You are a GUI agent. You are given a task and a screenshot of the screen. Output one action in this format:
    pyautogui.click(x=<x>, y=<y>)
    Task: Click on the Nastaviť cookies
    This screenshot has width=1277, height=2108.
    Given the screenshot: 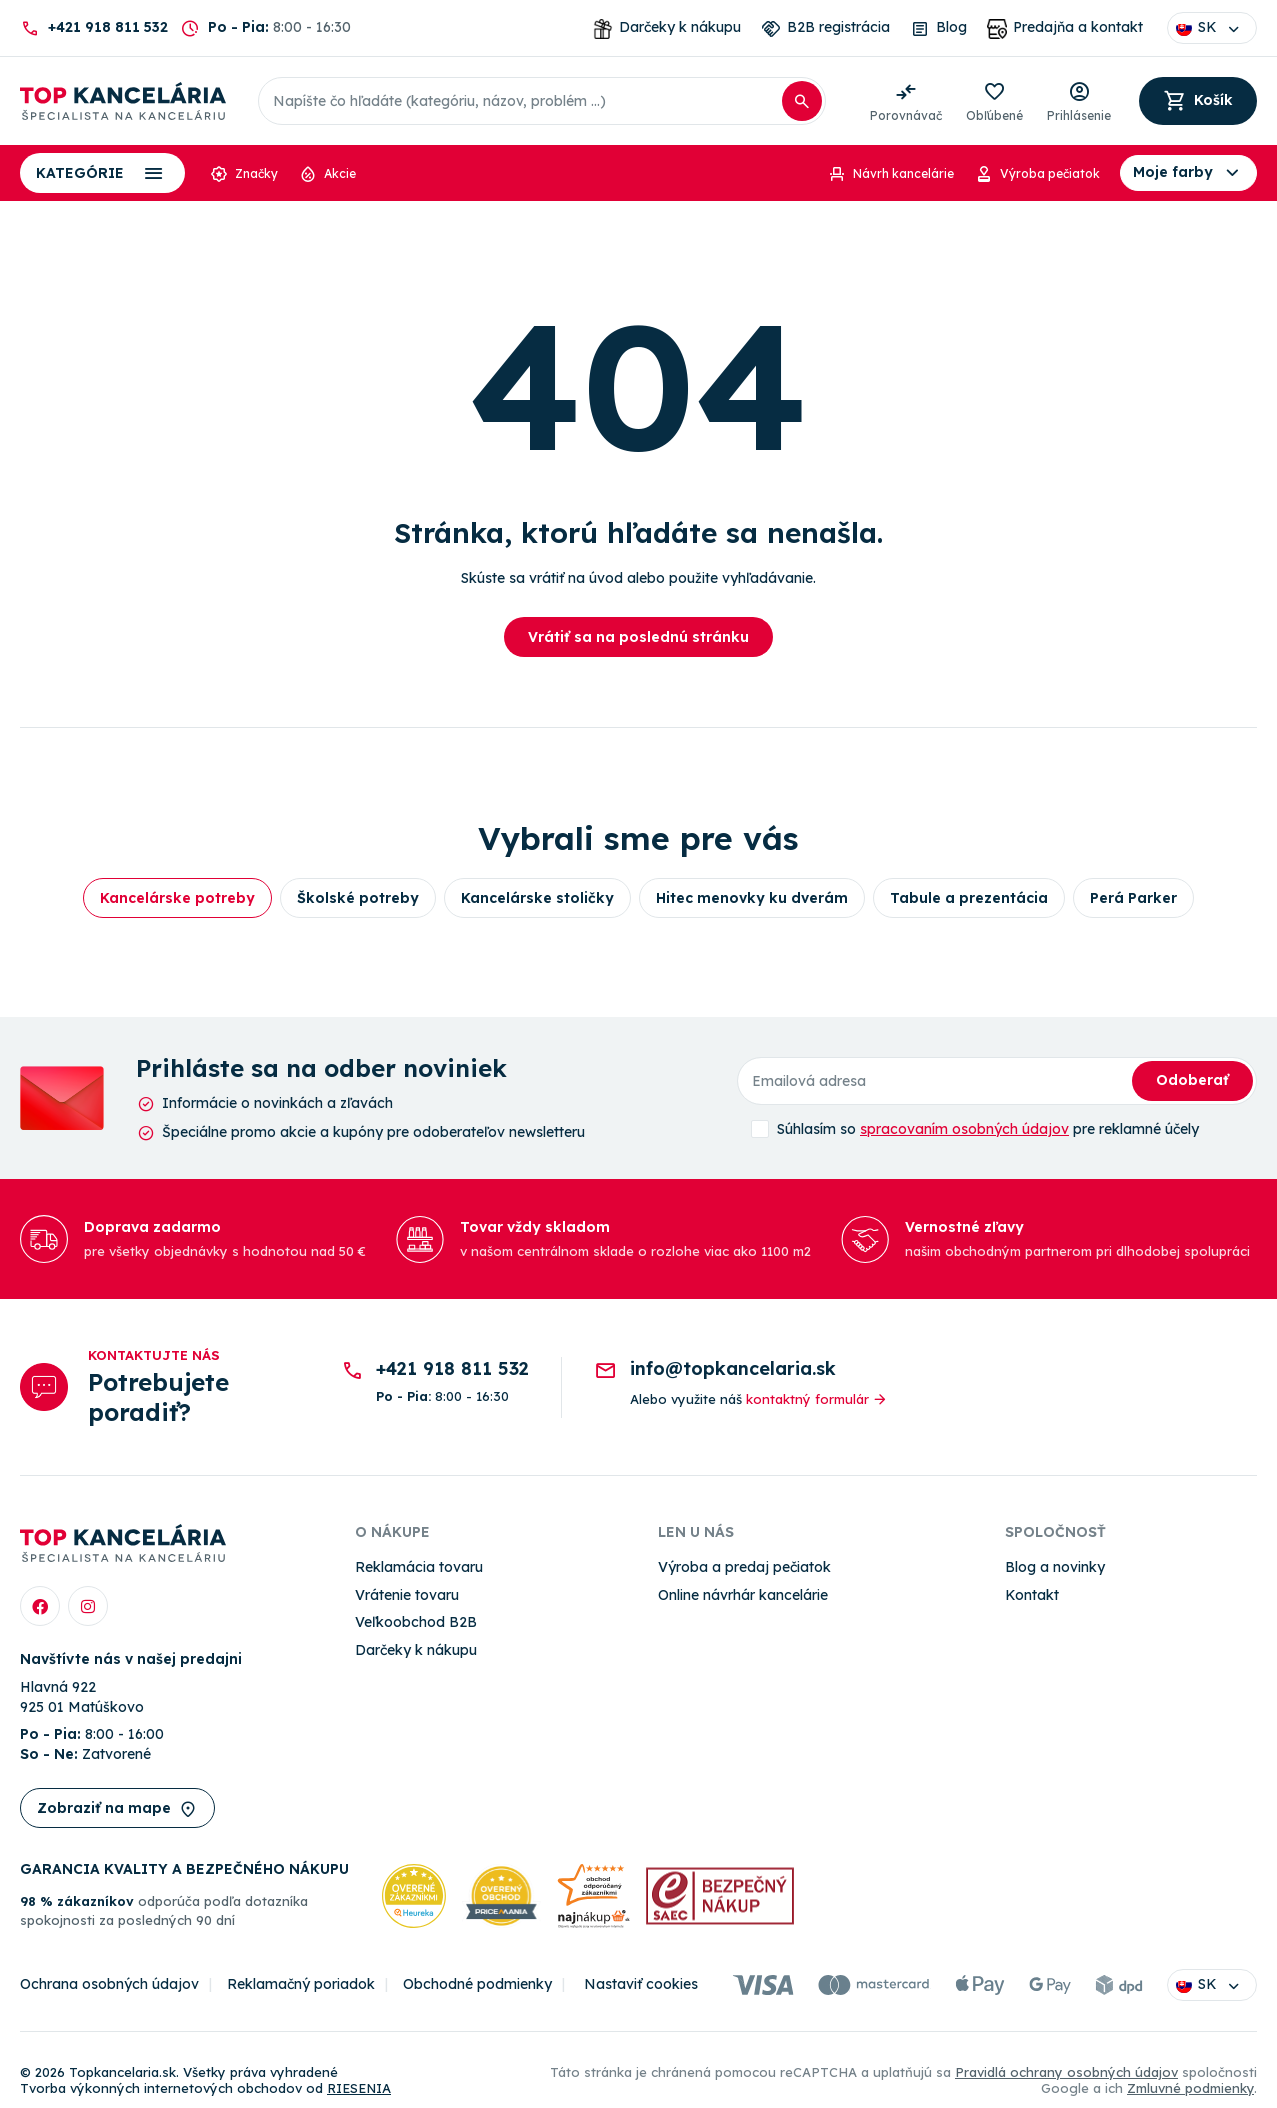 What is the action you would take?
    pyautogui.click(x=641, y=1984)
    